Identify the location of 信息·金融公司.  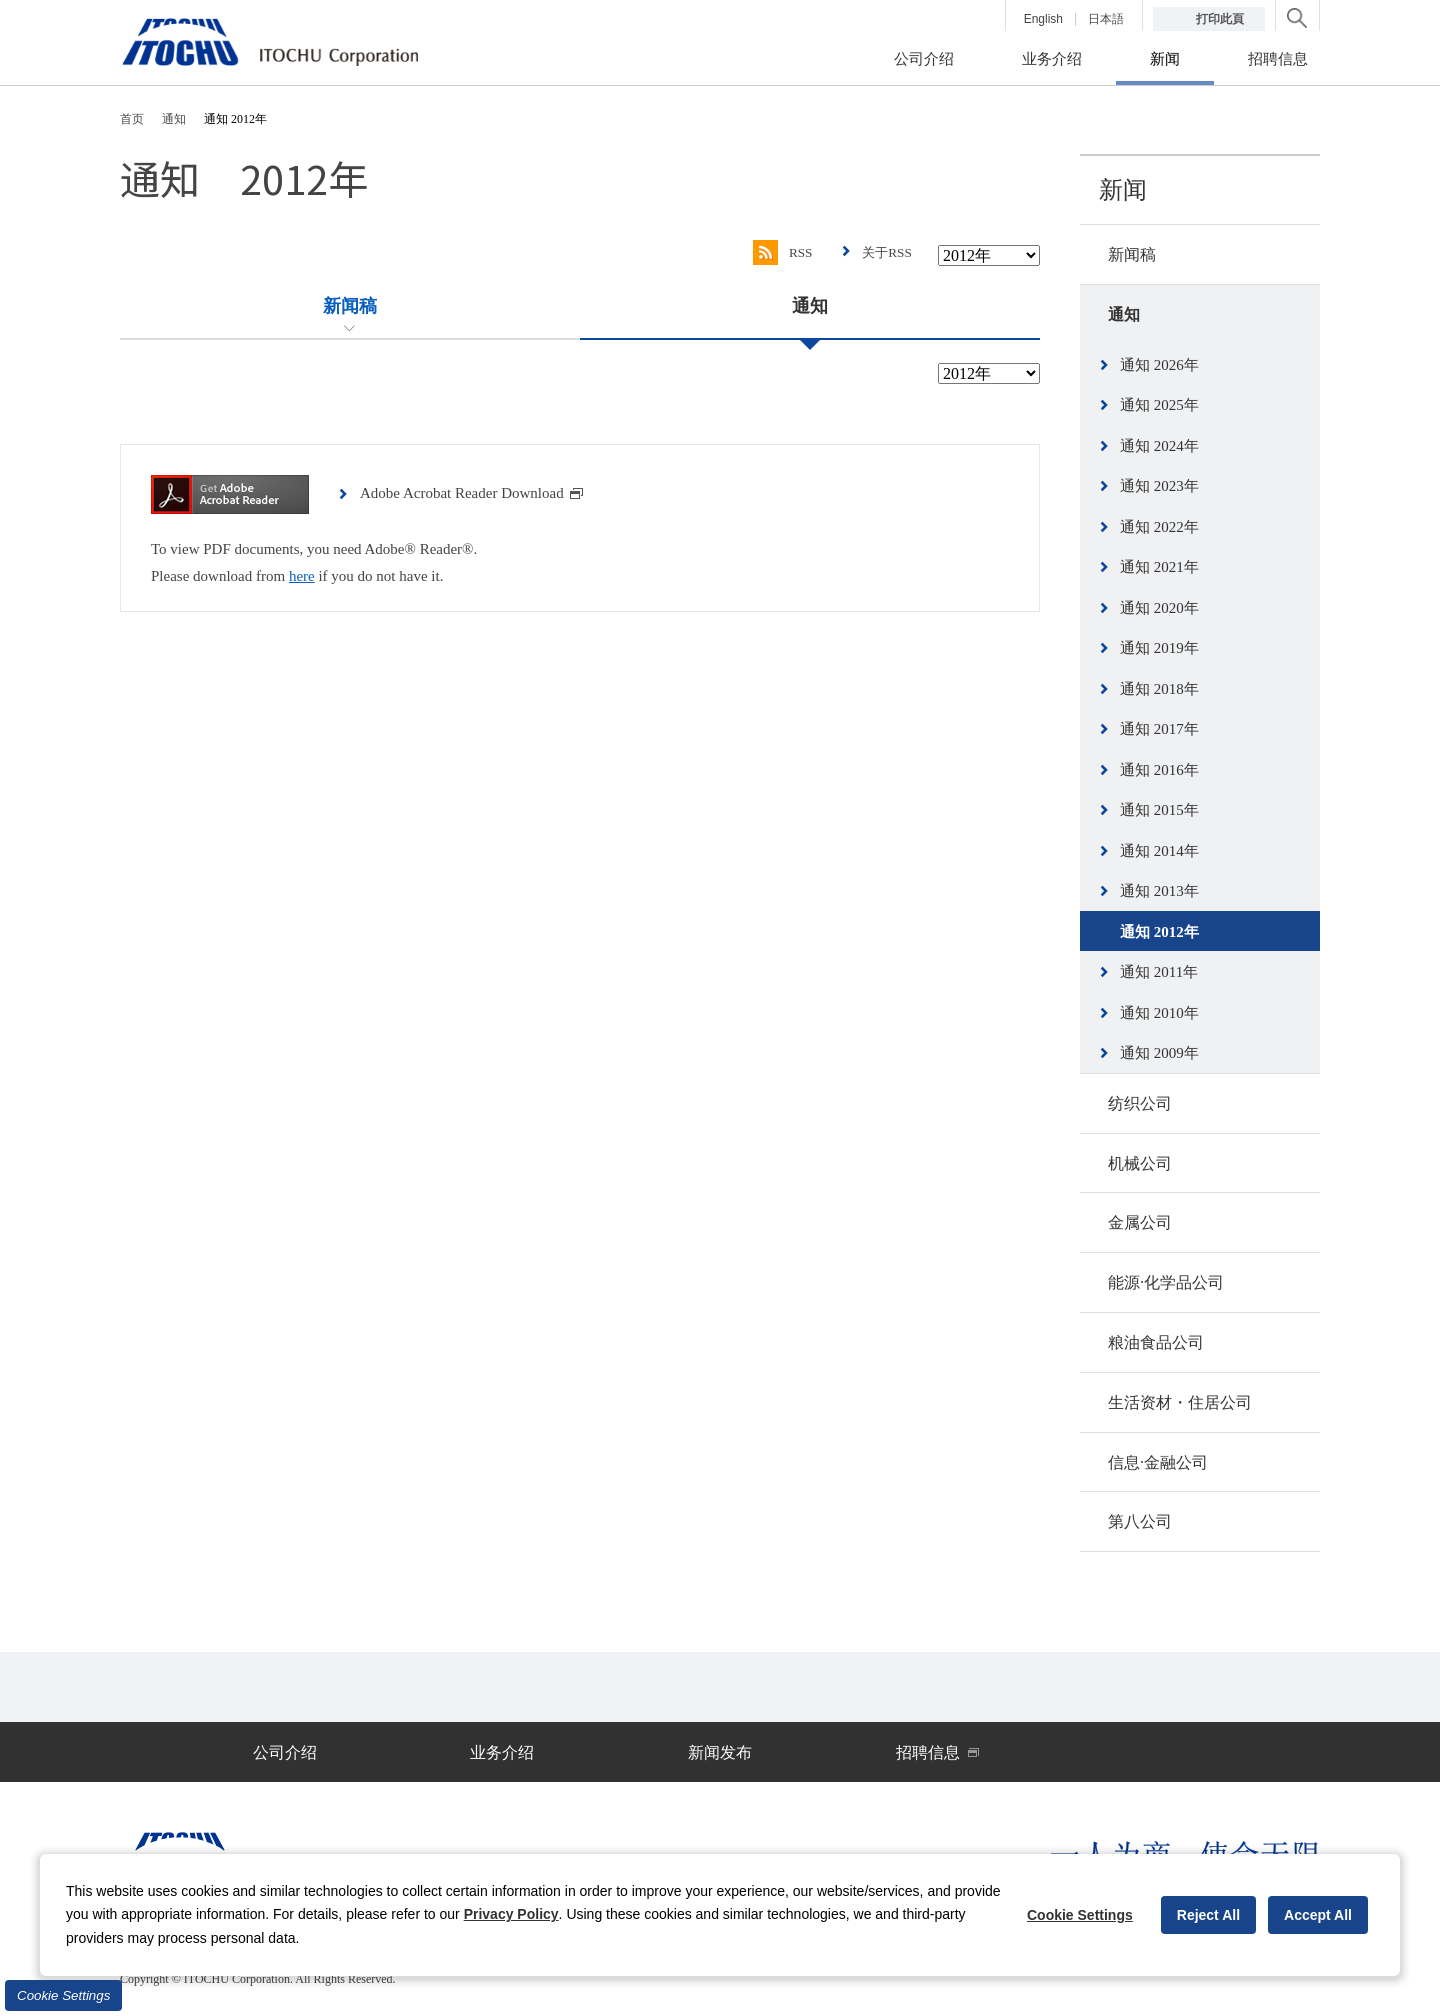
(1158, 1462).